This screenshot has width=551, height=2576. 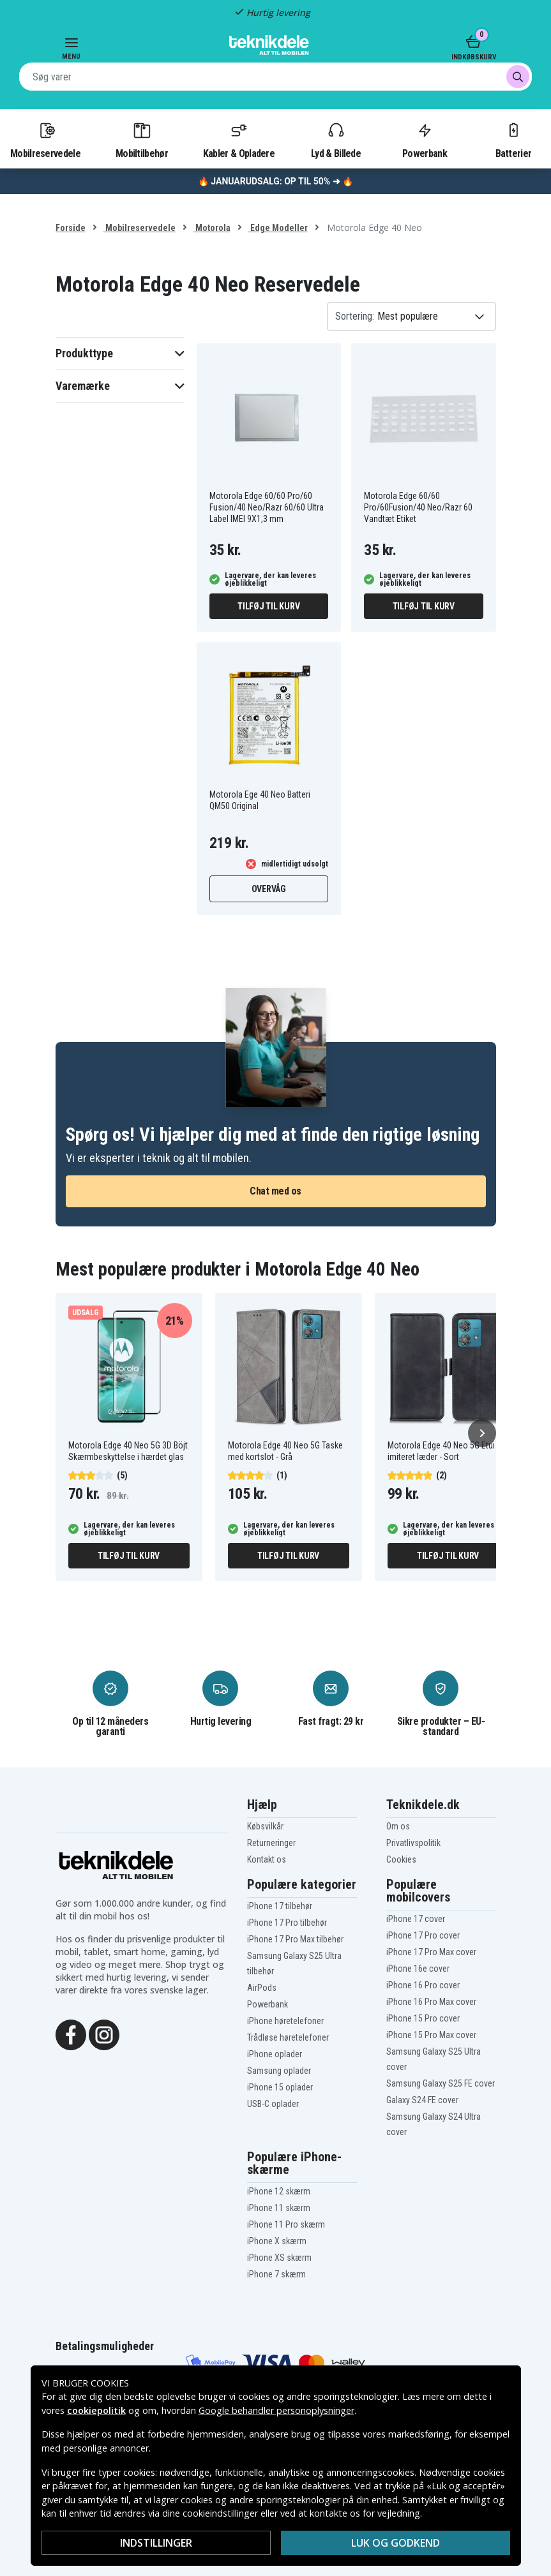 I want to click on iPhone 11 Pro skærm, so click(x=286, y=2224).